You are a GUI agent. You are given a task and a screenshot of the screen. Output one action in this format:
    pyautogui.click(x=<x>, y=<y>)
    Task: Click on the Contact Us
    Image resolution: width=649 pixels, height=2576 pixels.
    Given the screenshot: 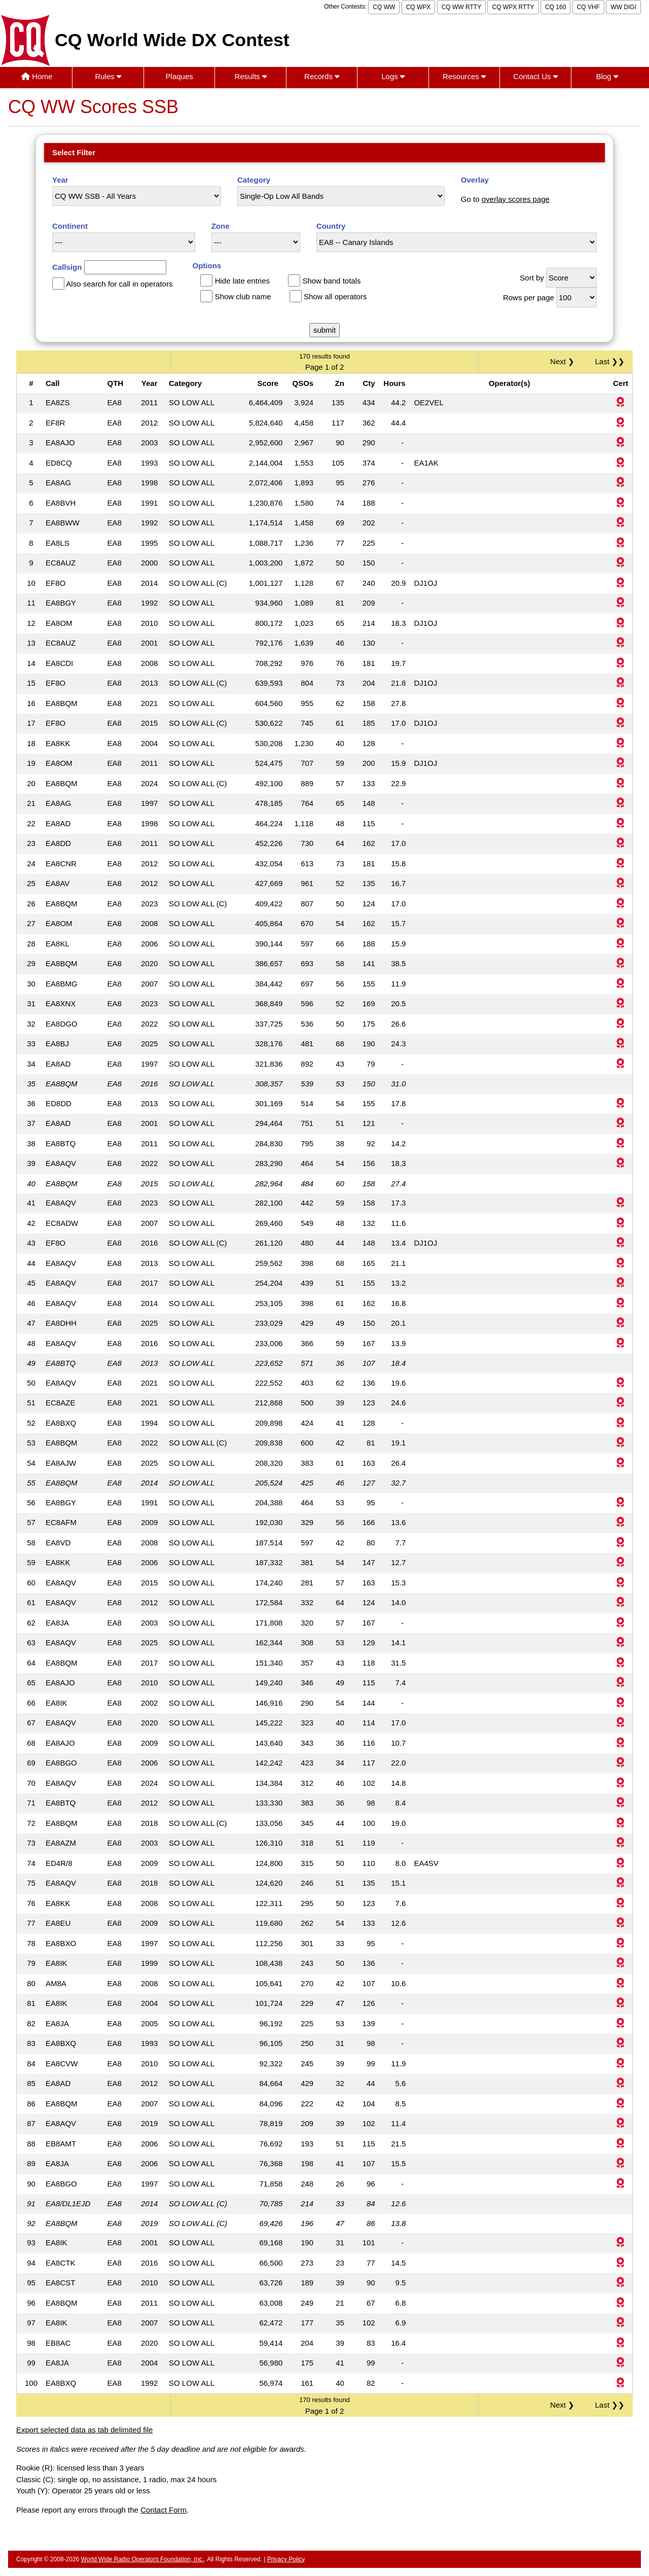 What is the action you would take?
    pyautogui.click(x=535, y=76)
    